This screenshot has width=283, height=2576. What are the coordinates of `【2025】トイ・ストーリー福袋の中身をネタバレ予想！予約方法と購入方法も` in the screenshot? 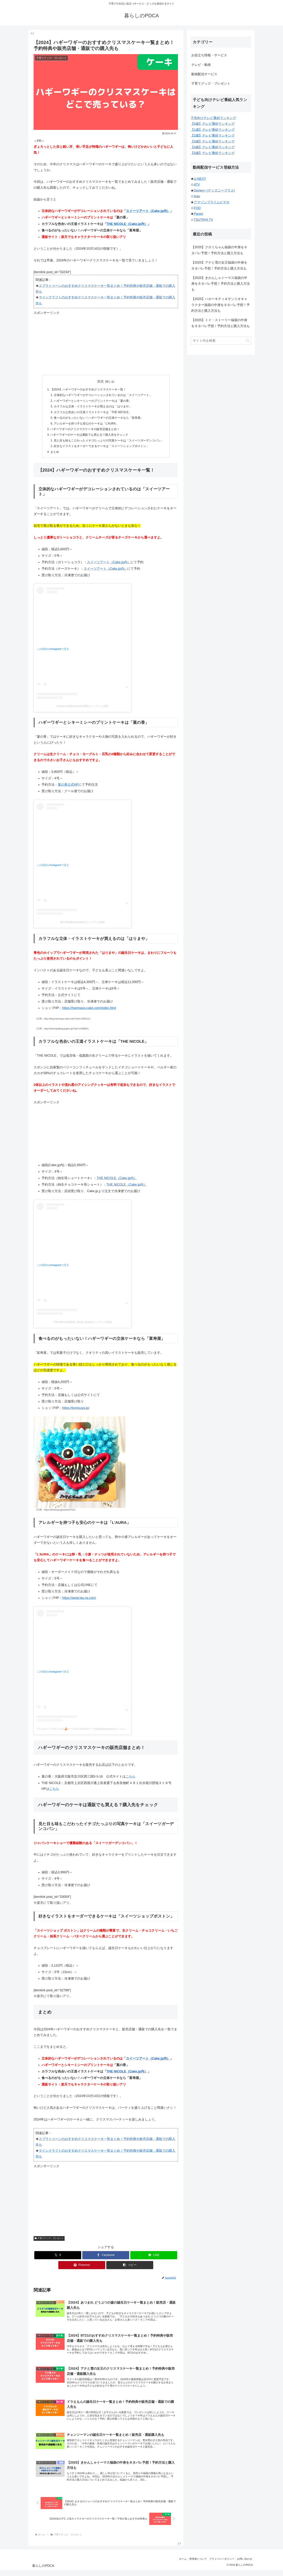 It's located at (220, 323).